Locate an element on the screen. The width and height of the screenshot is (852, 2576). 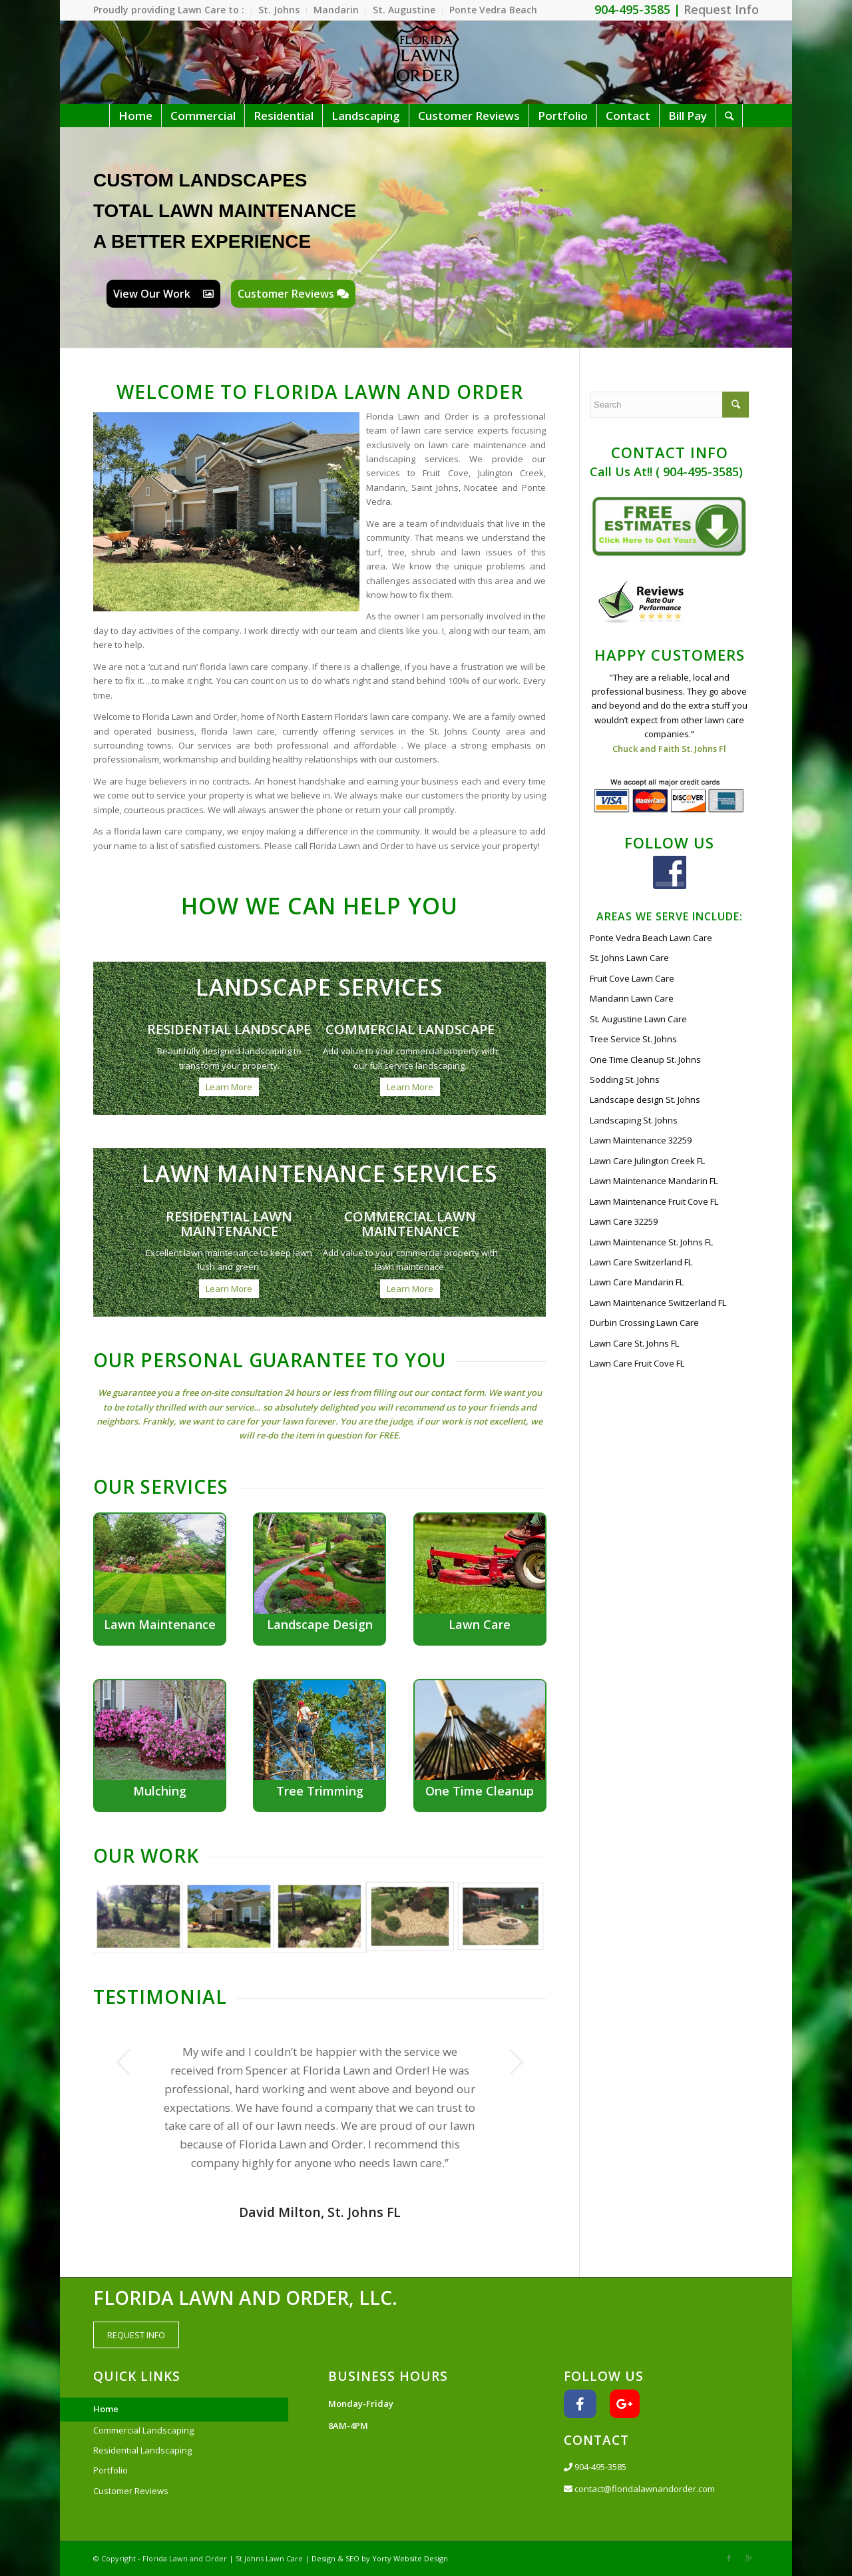
Mandarin Lawn Care is located at coordinates (632, 998).